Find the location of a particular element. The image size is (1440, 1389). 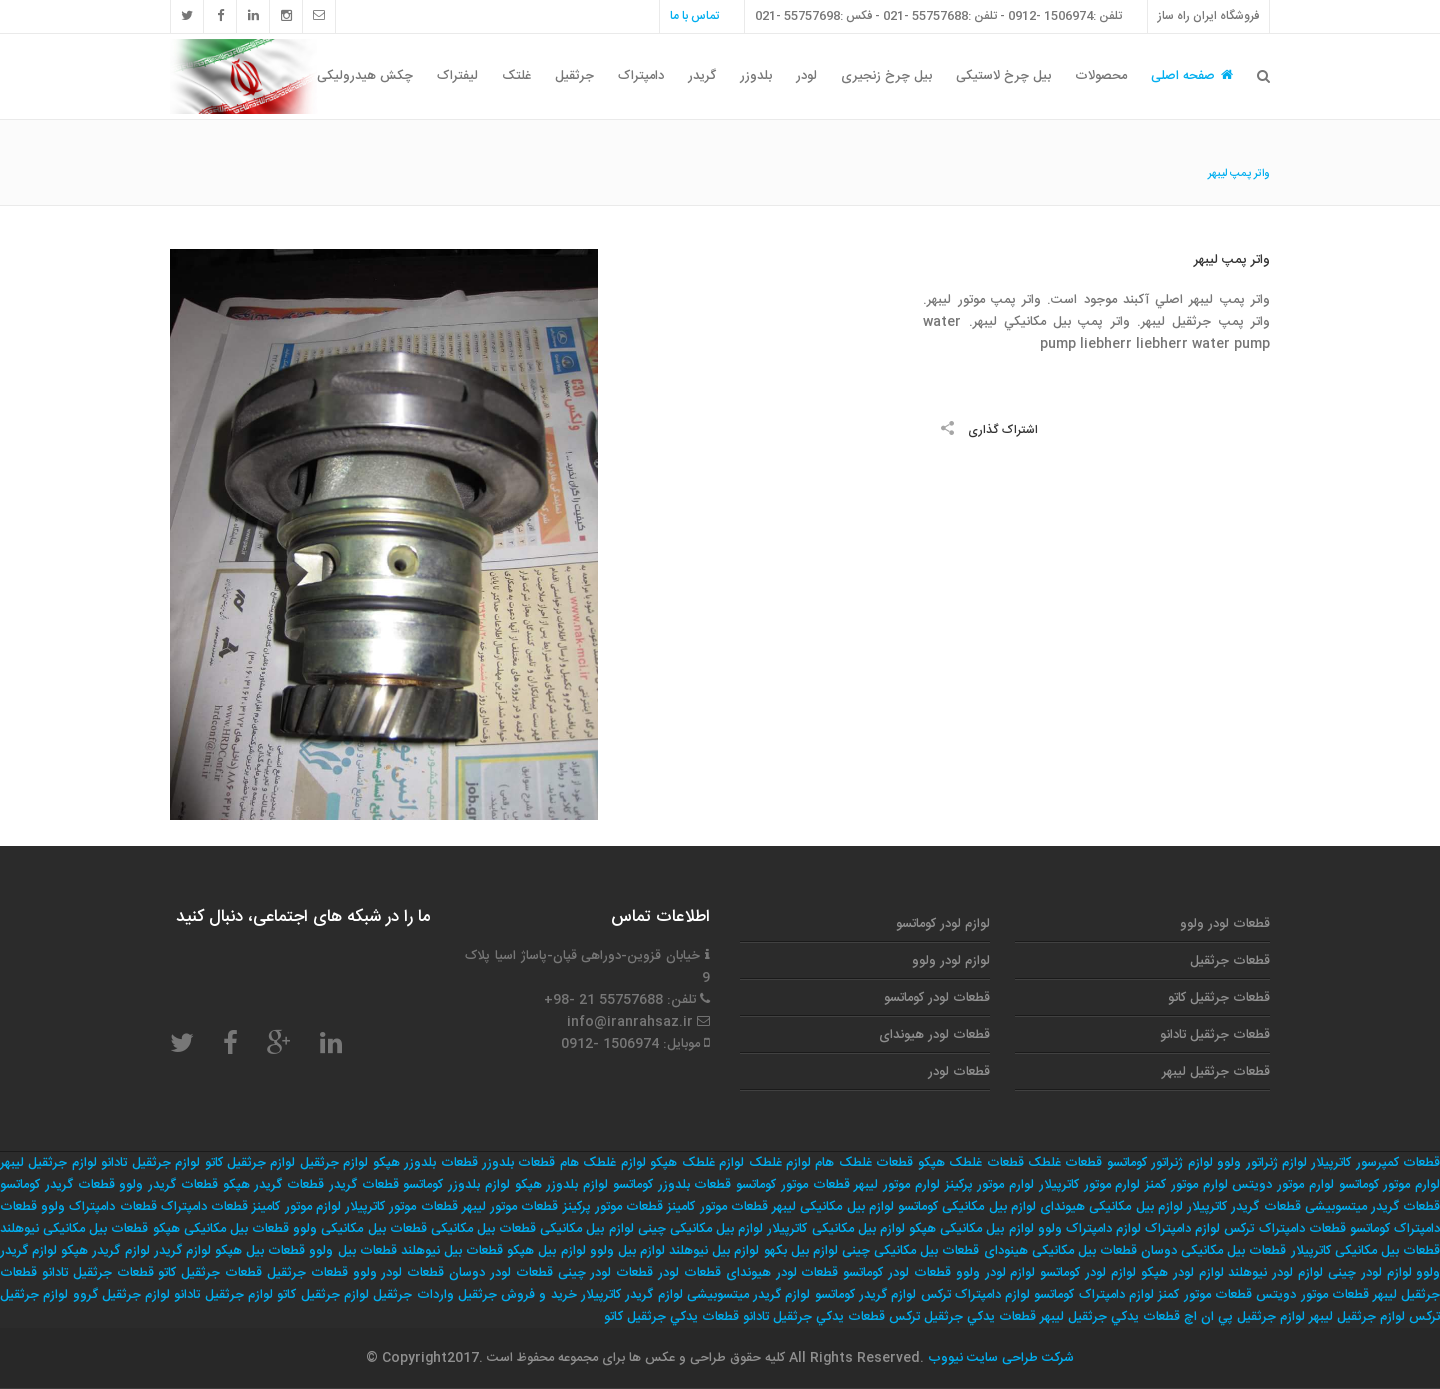

لوازم لودر ولوو is located at coordinates (951, 961).